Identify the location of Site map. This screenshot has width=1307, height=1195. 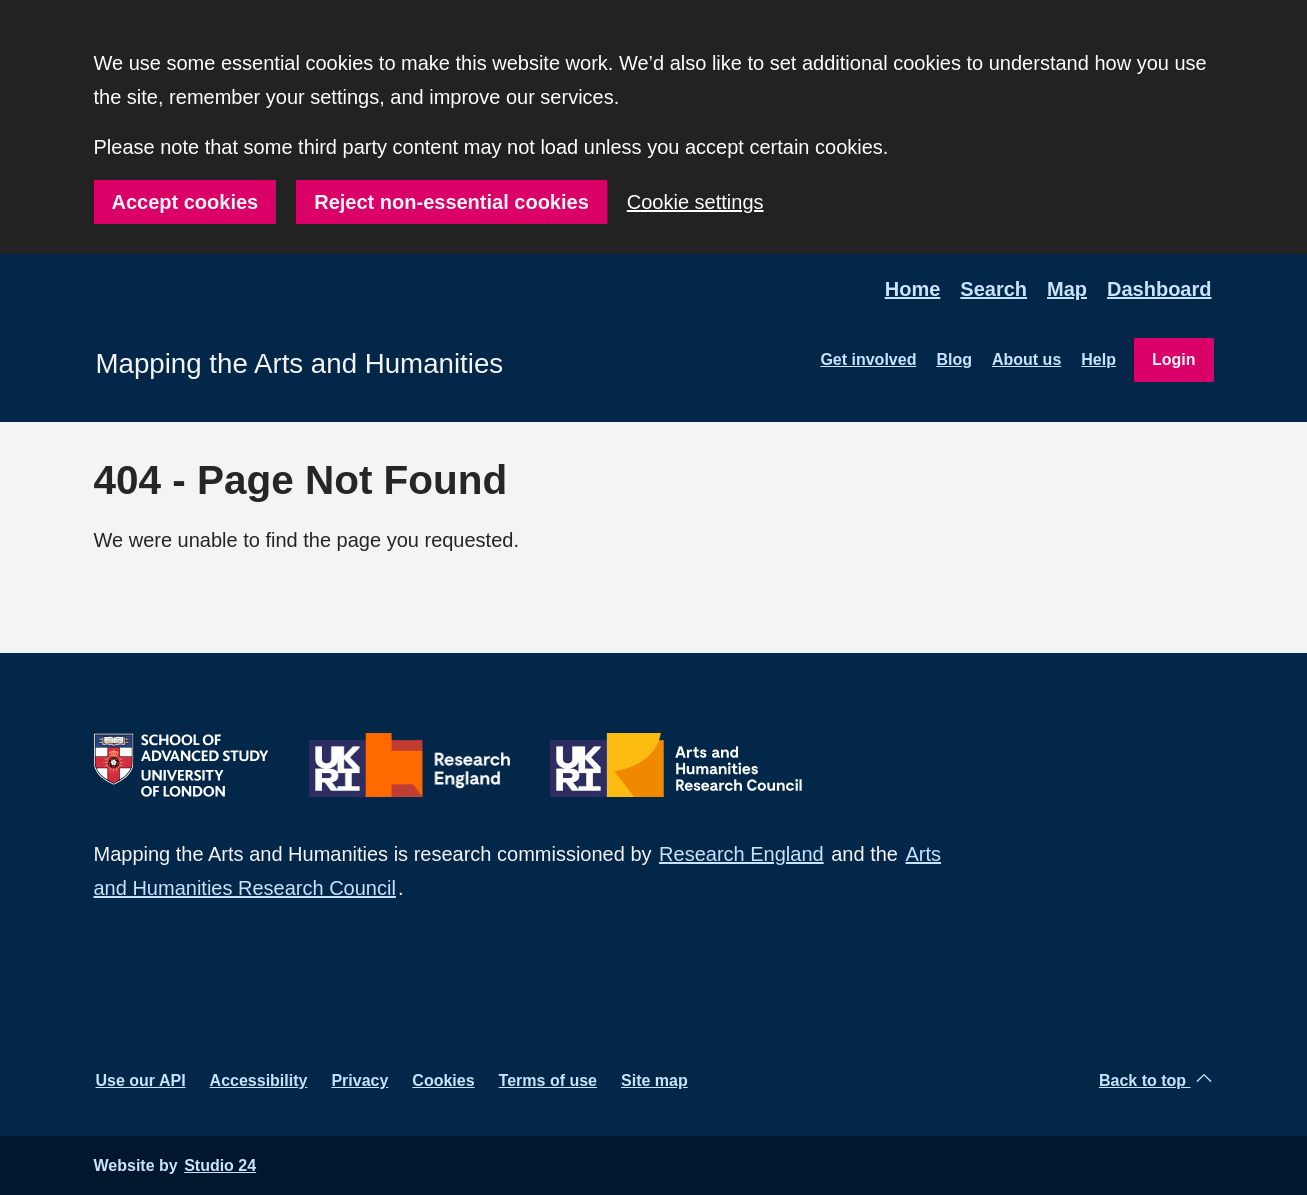
(654, 1080).